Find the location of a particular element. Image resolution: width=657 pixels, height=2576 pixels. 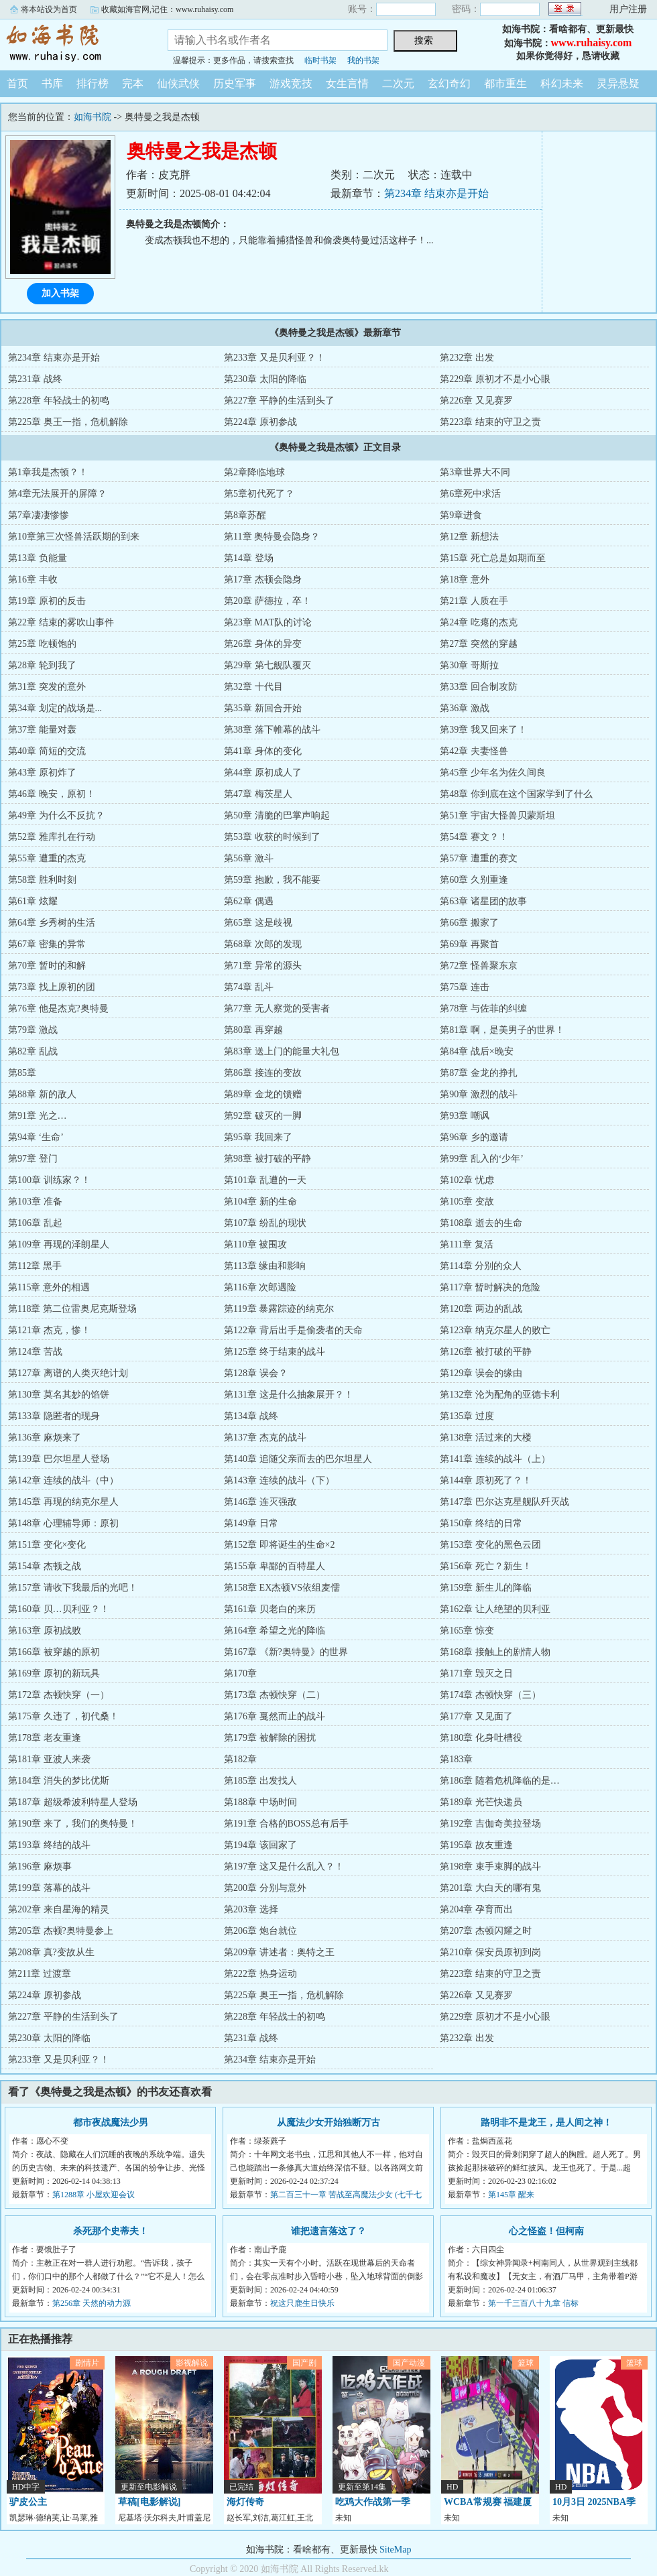

第57章 遭重的赛文 is located at coordinates (479, 858).